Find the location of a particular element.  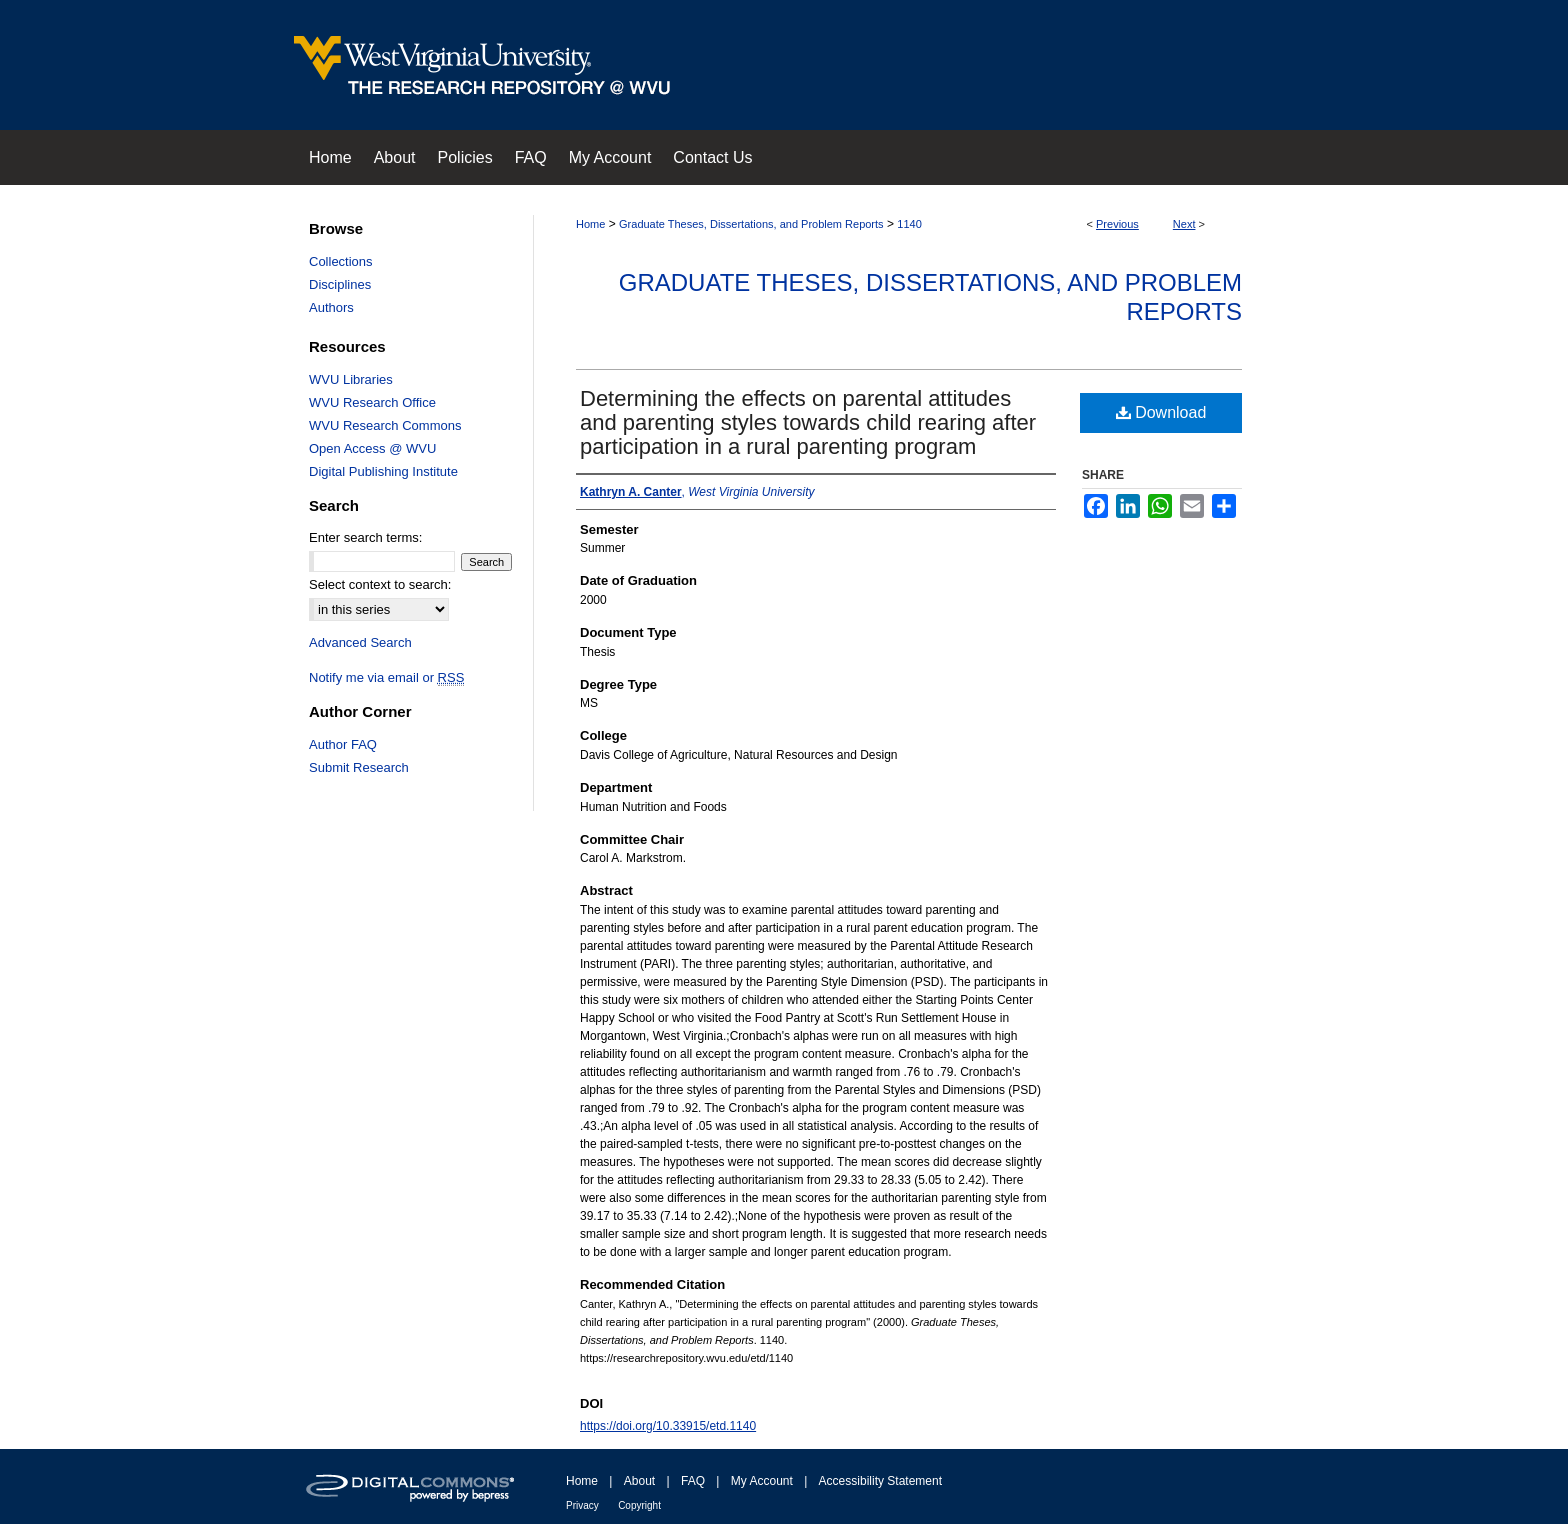

FAQ is located at coordinates (693, 1481).